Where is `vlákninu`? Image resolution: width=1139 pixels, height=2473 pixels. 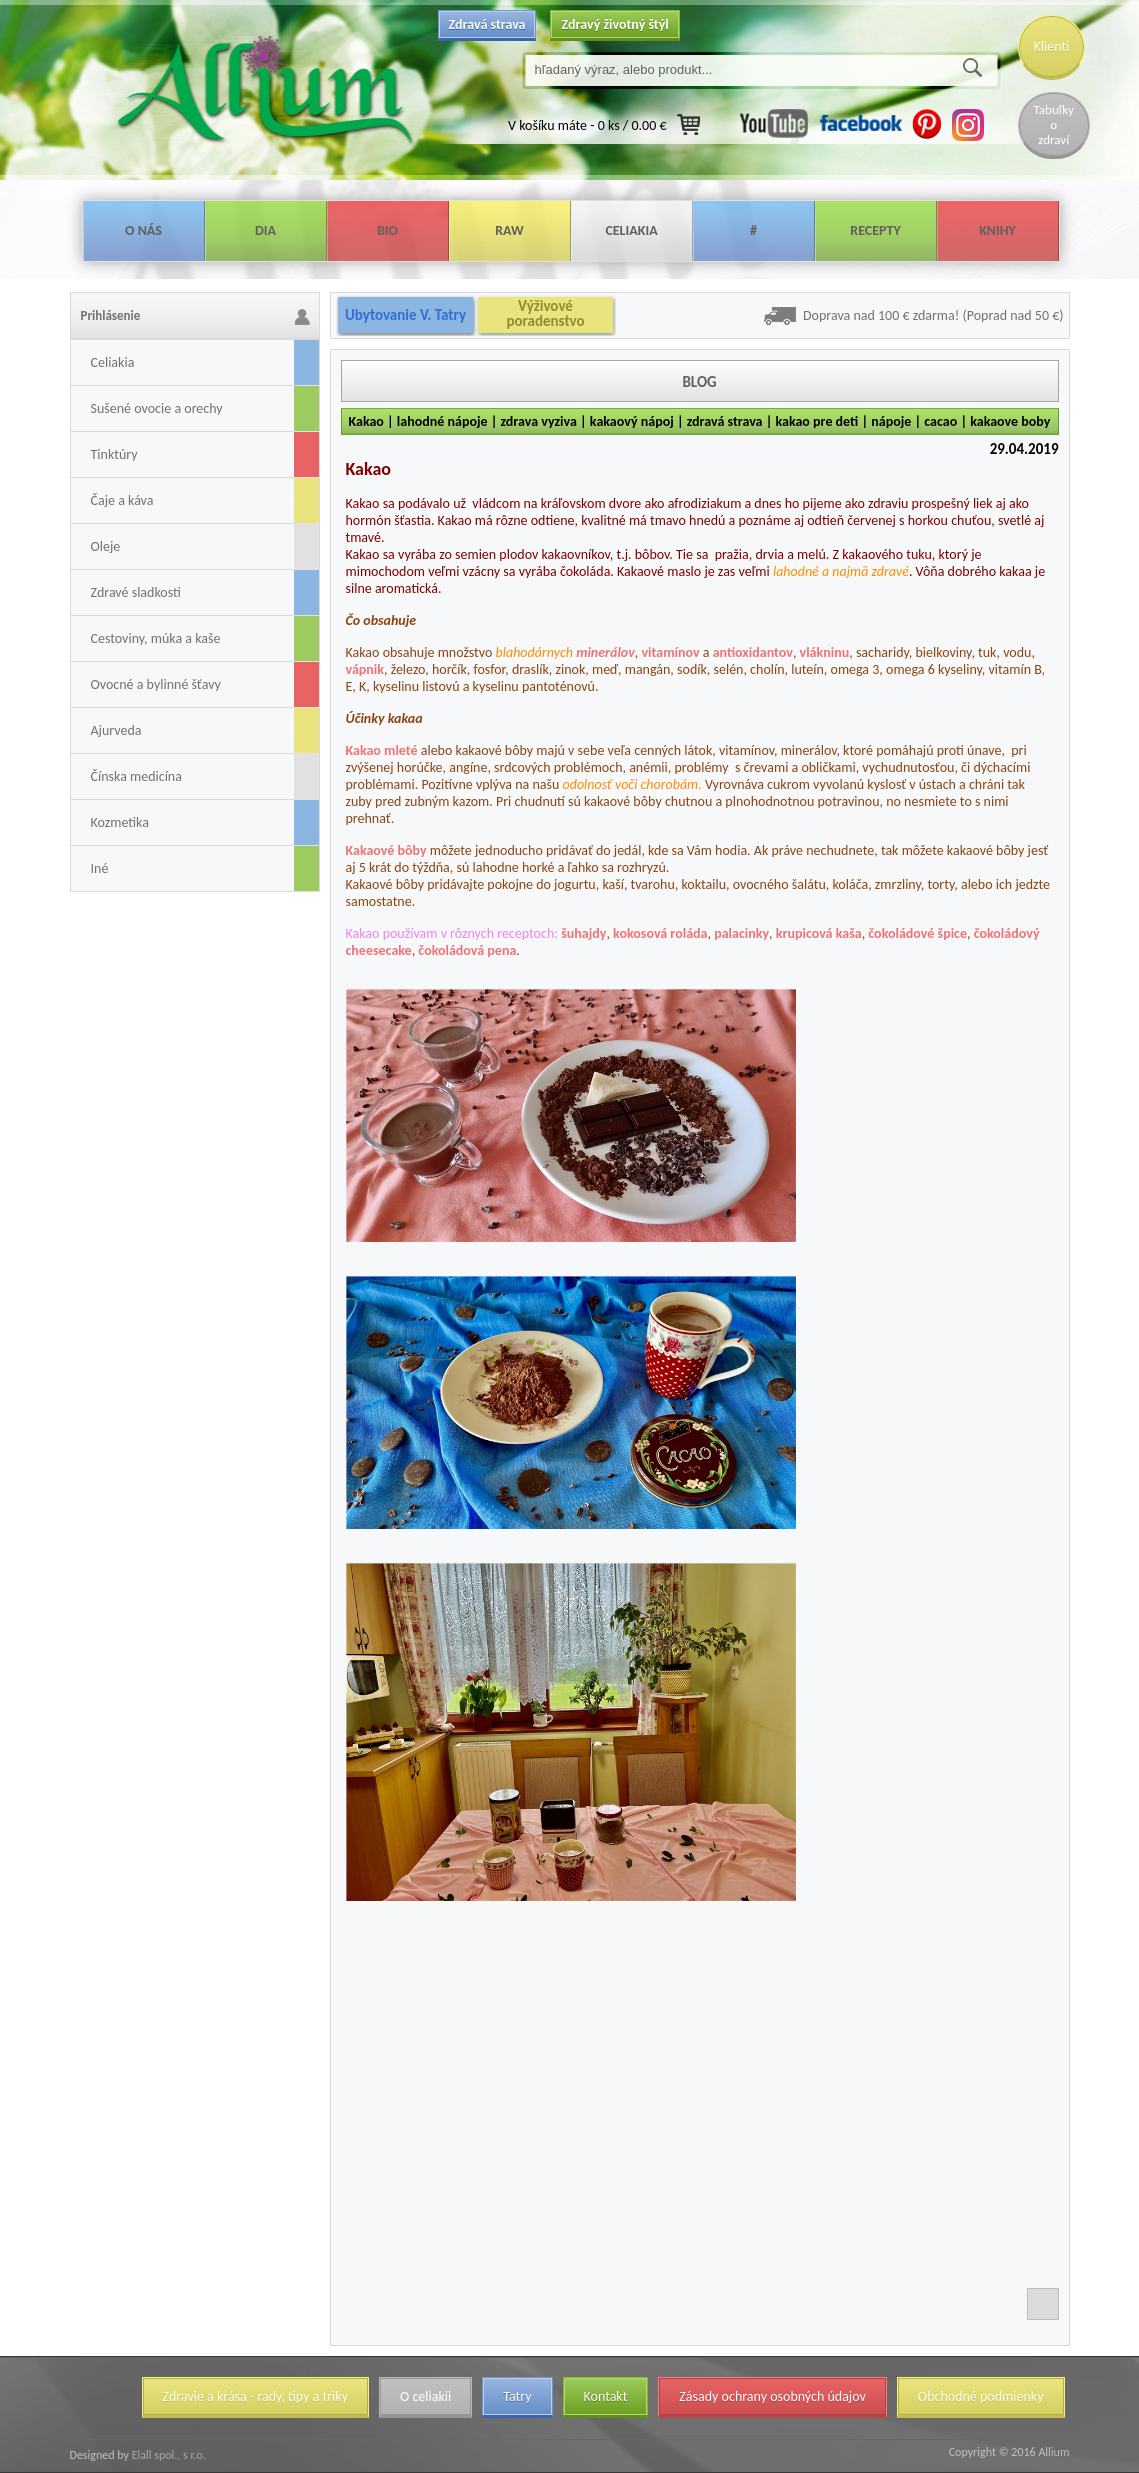 vlákninu is located at coordinates (825, 652).